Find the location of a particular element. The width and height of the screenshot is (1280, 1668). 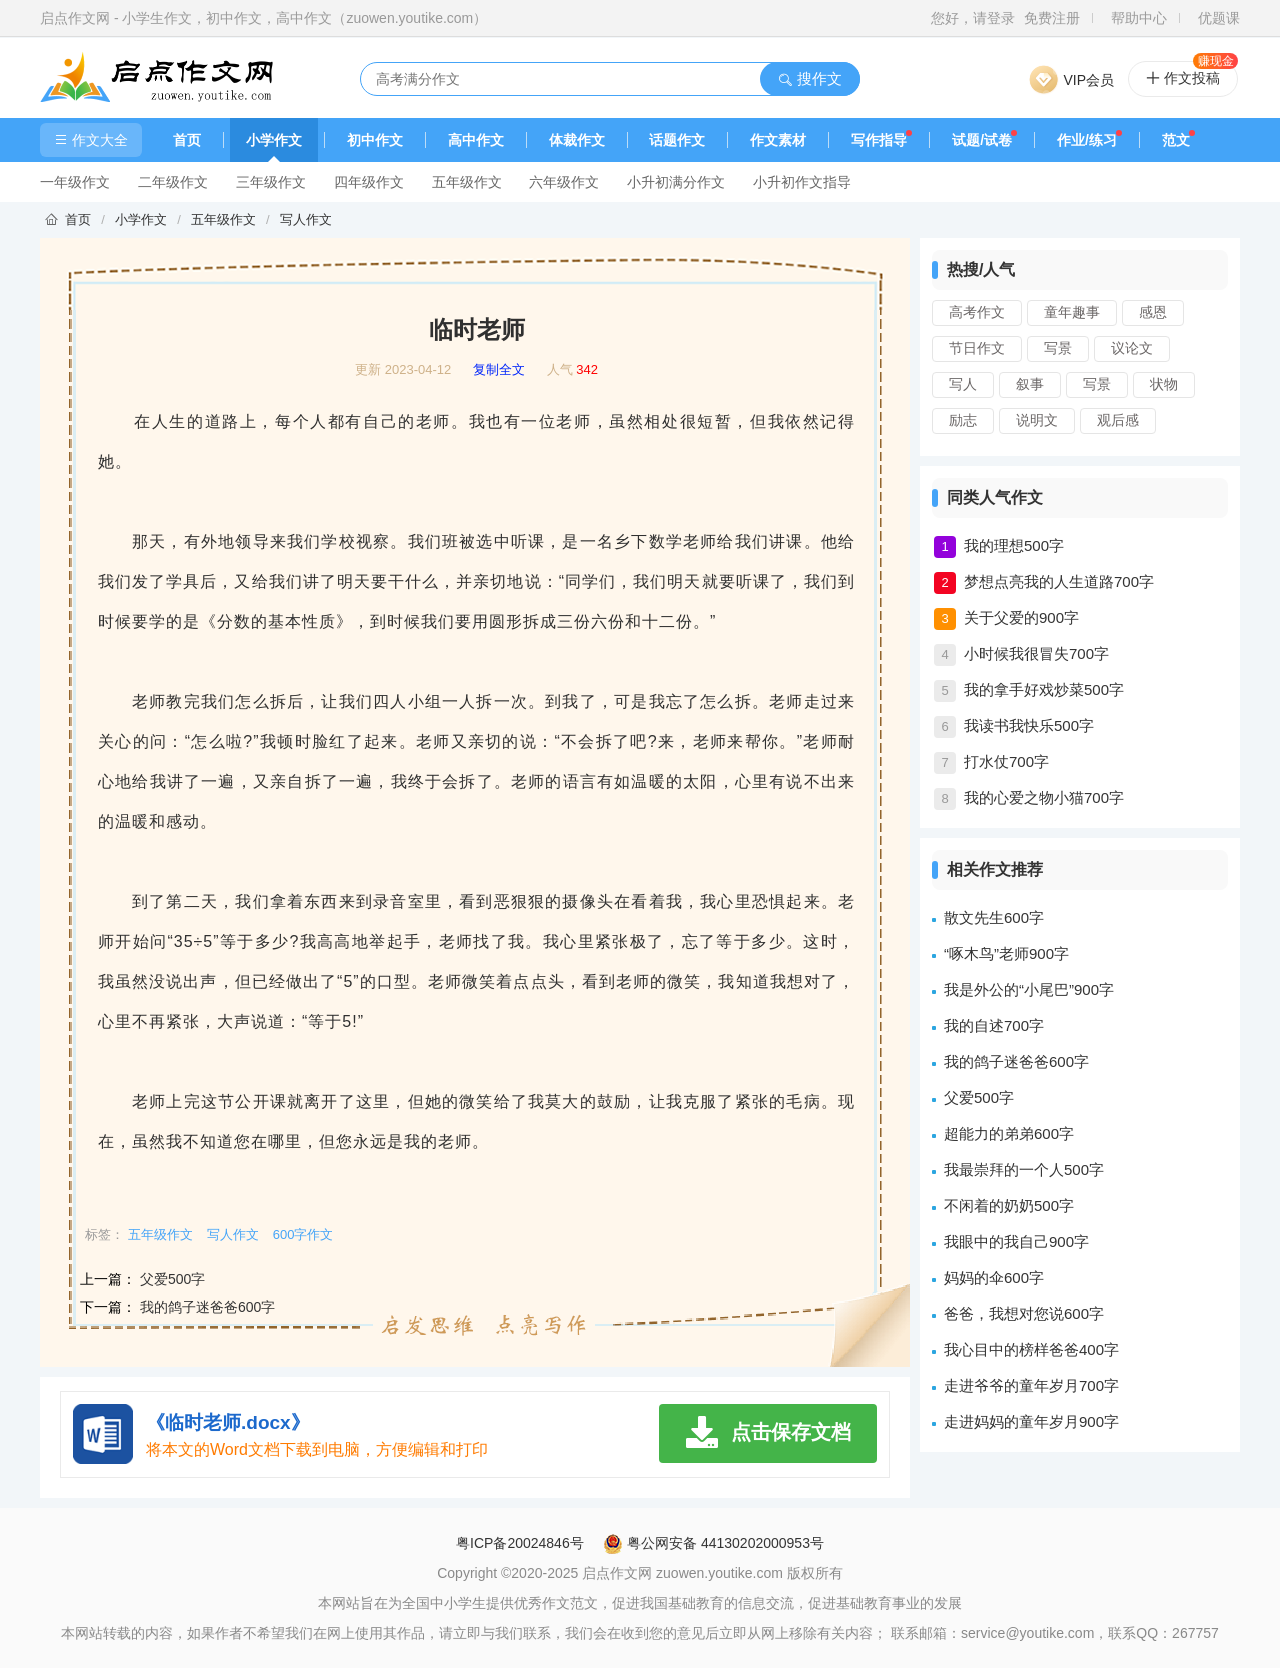

观后感 is located at coordinates (1118, 420).